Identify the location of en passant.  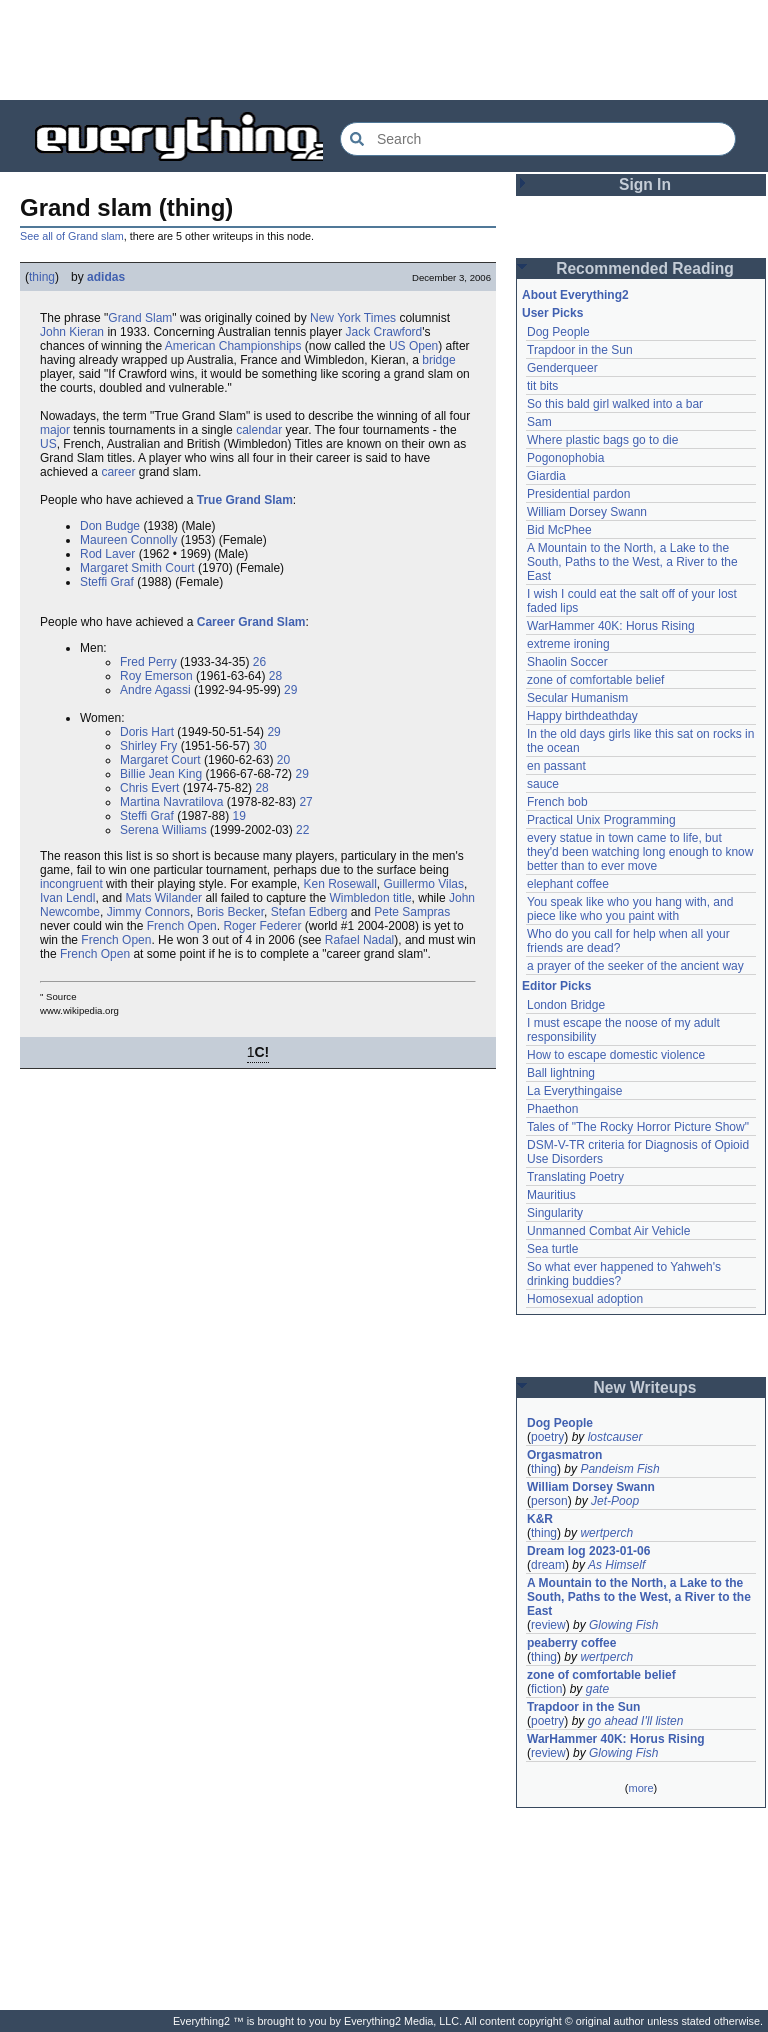
(556, 766).